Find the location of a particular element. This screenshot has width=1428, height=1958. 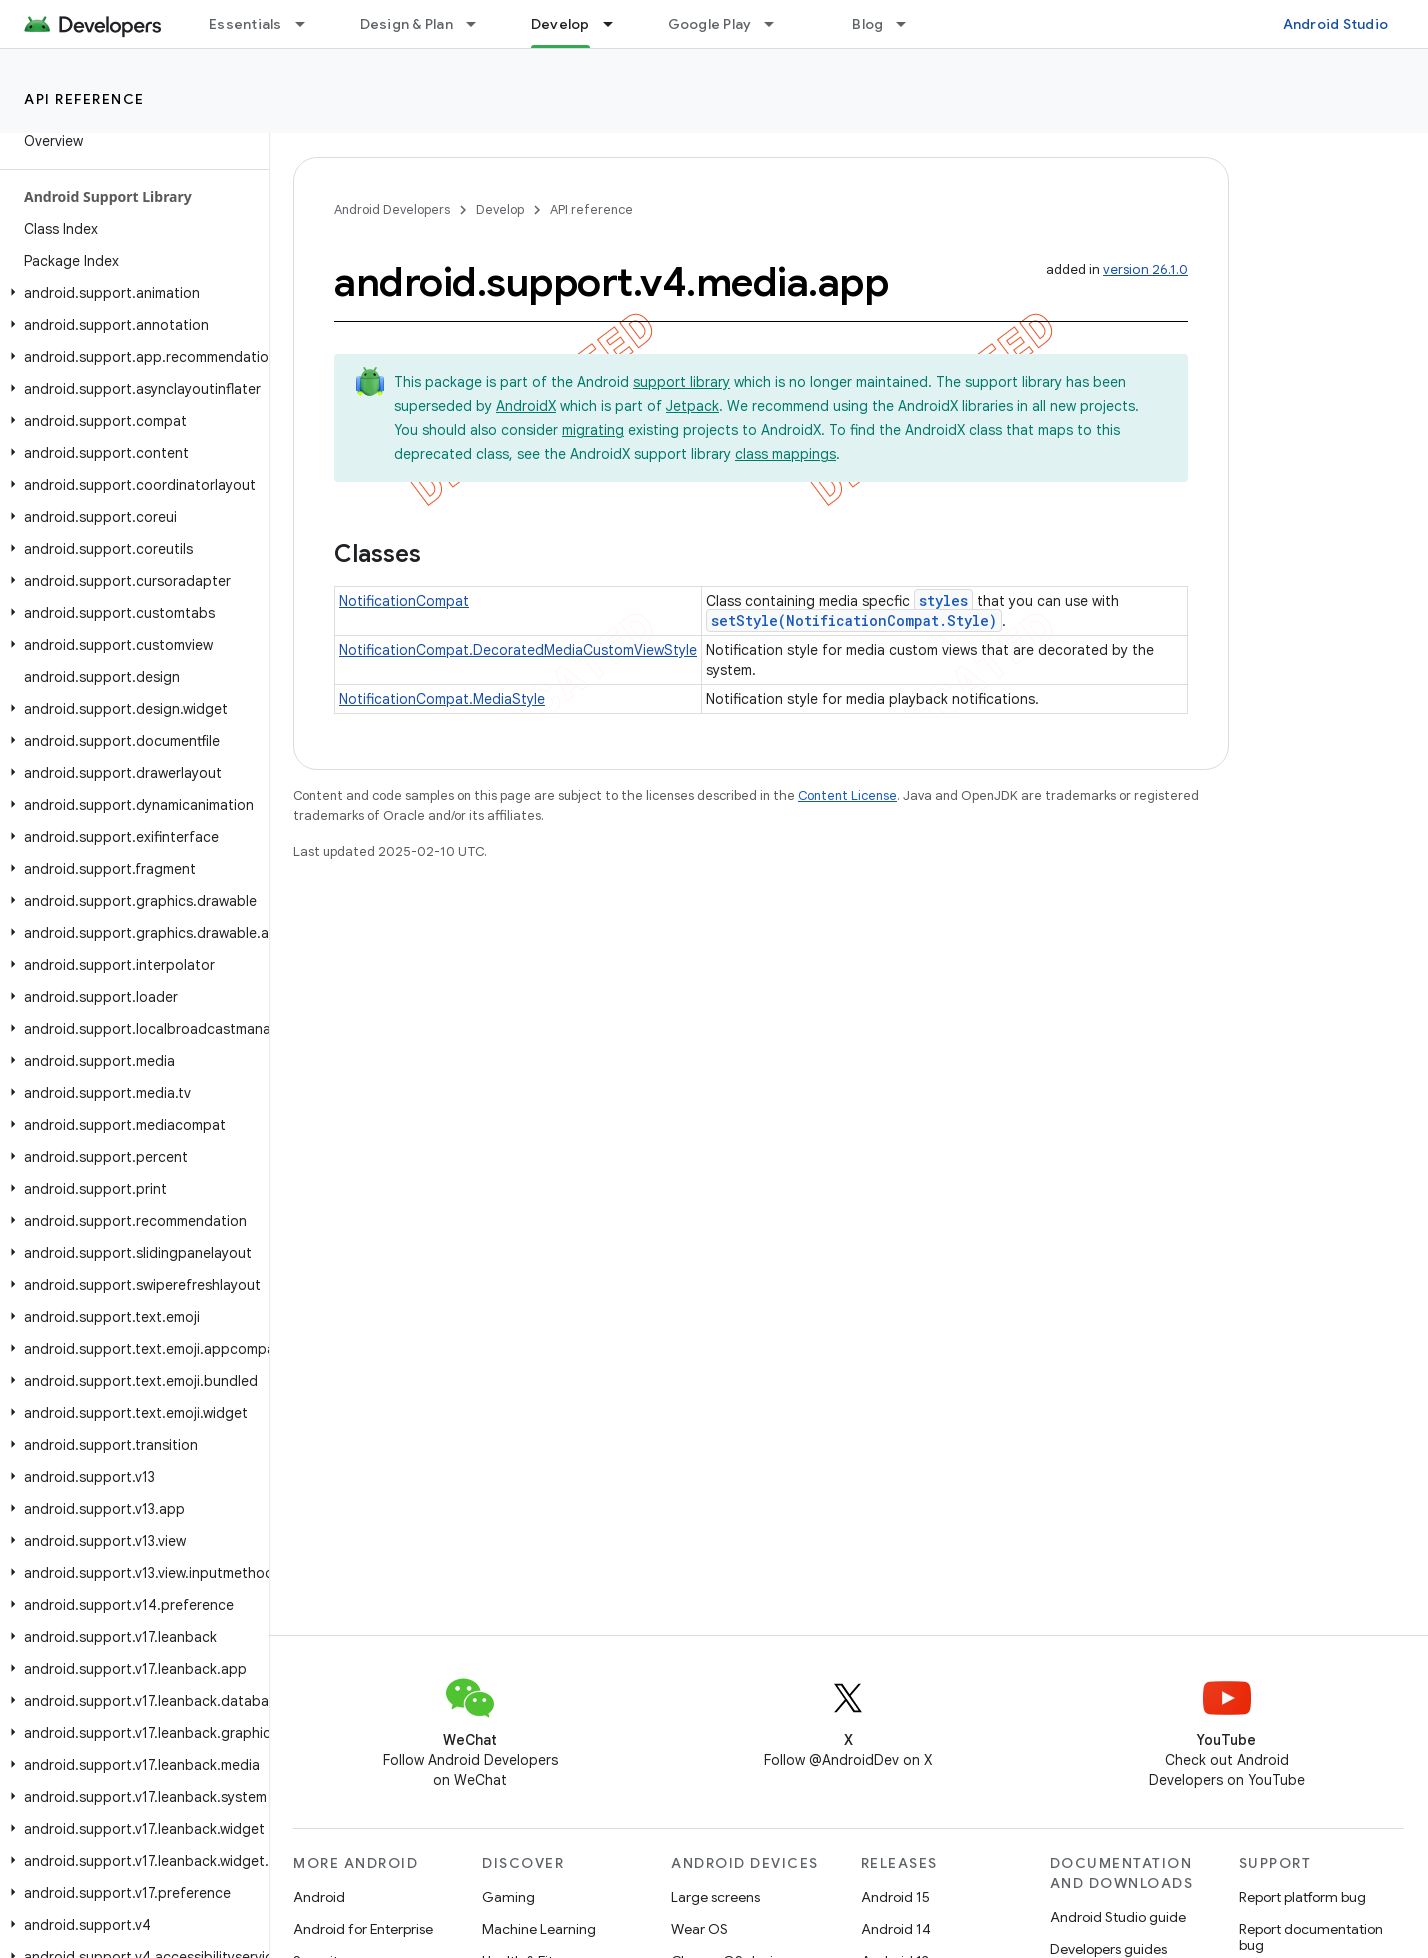

[button] is located at coordinates (130, 293).